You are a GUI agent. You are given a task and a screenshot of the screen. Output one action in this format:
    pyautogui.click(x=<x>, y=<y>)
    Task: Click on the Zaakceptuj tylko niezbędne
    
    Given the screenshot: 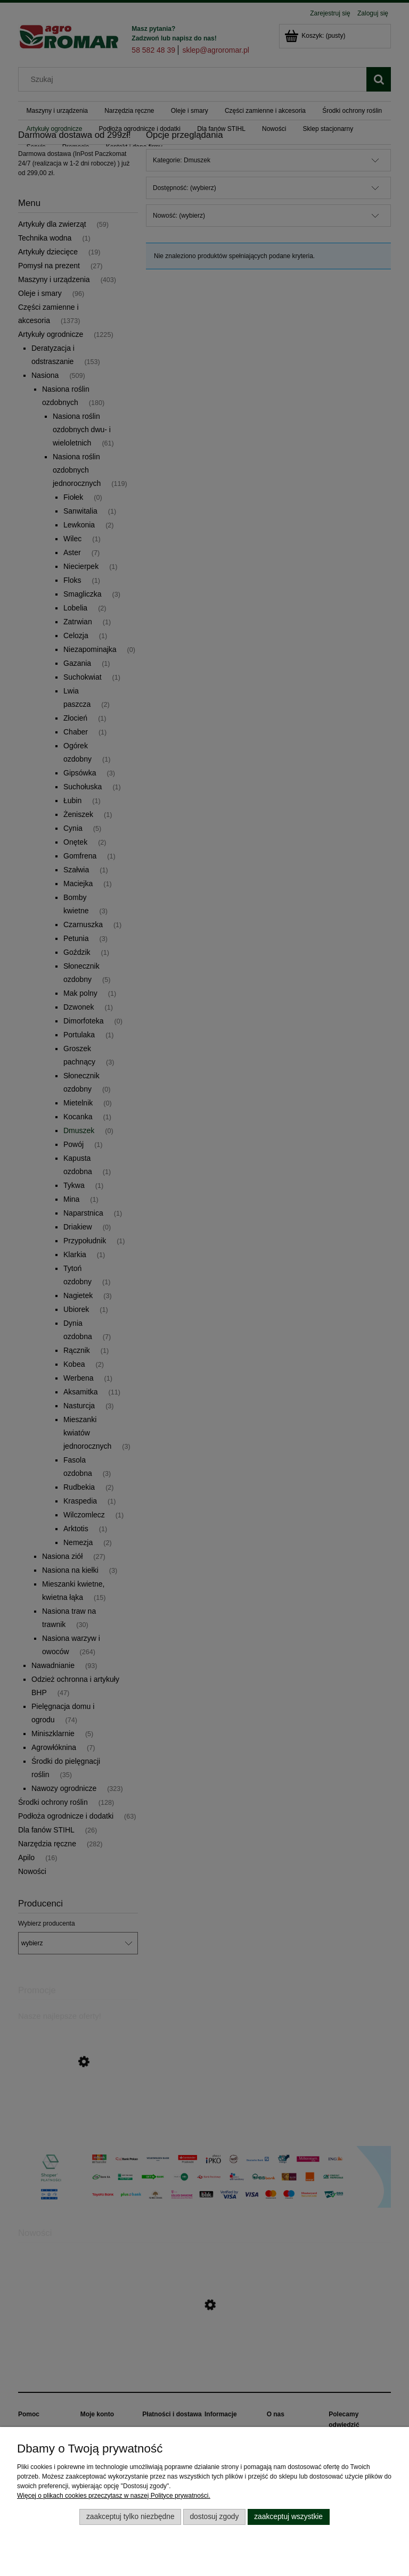 What is the action you would take?
    pyautogui.click(x=130, y=2517)
    